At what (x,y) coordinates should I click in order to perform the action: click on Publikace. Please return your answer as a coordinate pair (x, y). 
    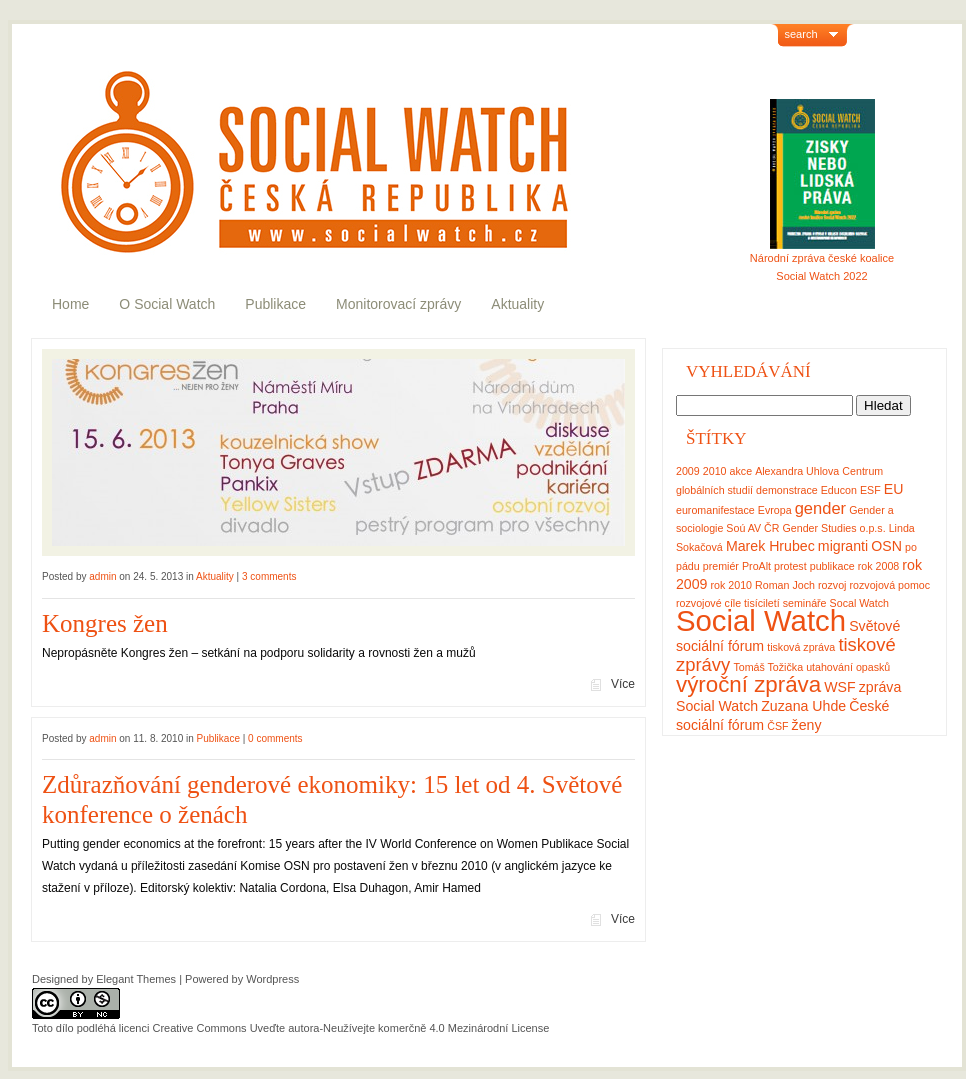
    Looking at the image, I should click on (275, 304).